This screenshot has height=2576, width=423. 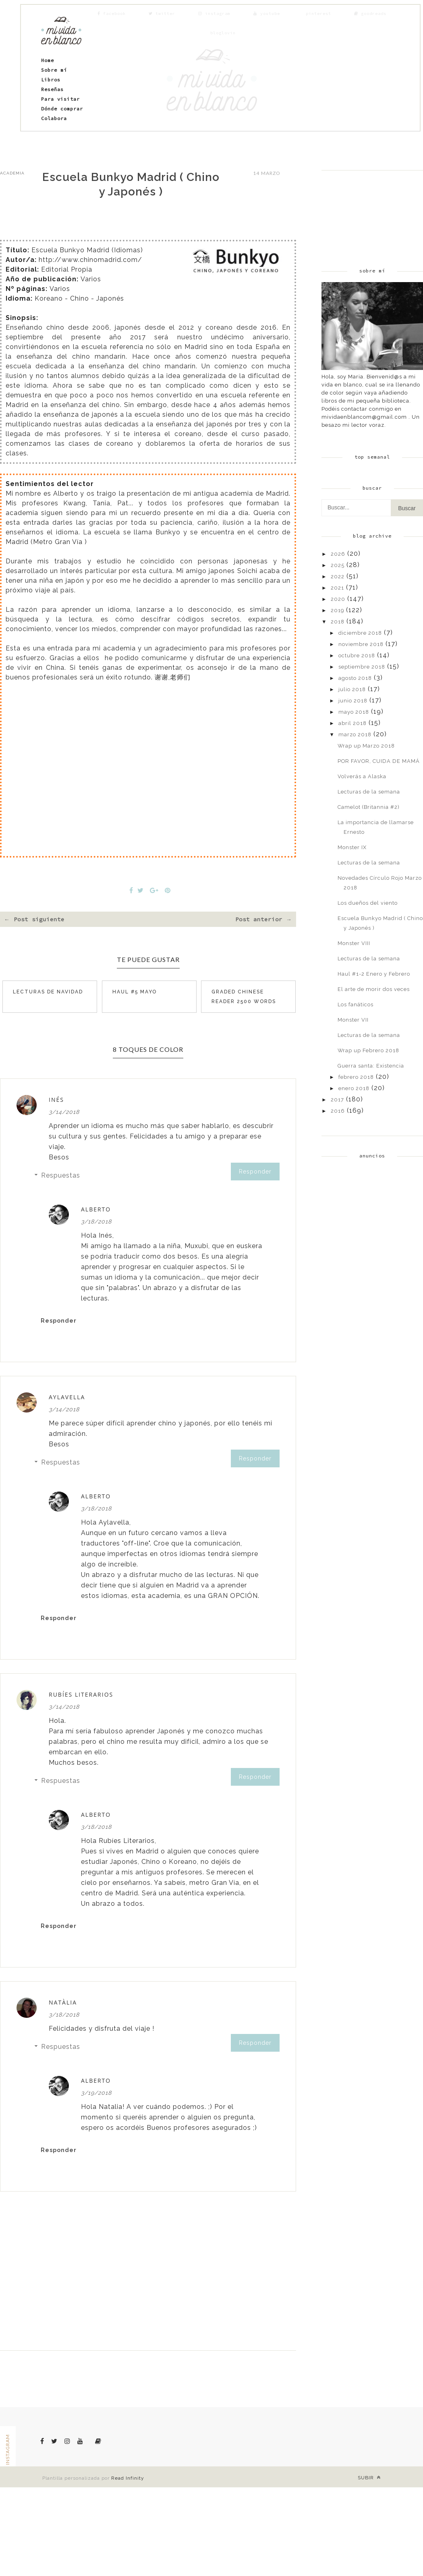 What do you see at coordinates (353, 712) in the screenshot?
I see `mayo 2018` at bounding box center [353, 712].